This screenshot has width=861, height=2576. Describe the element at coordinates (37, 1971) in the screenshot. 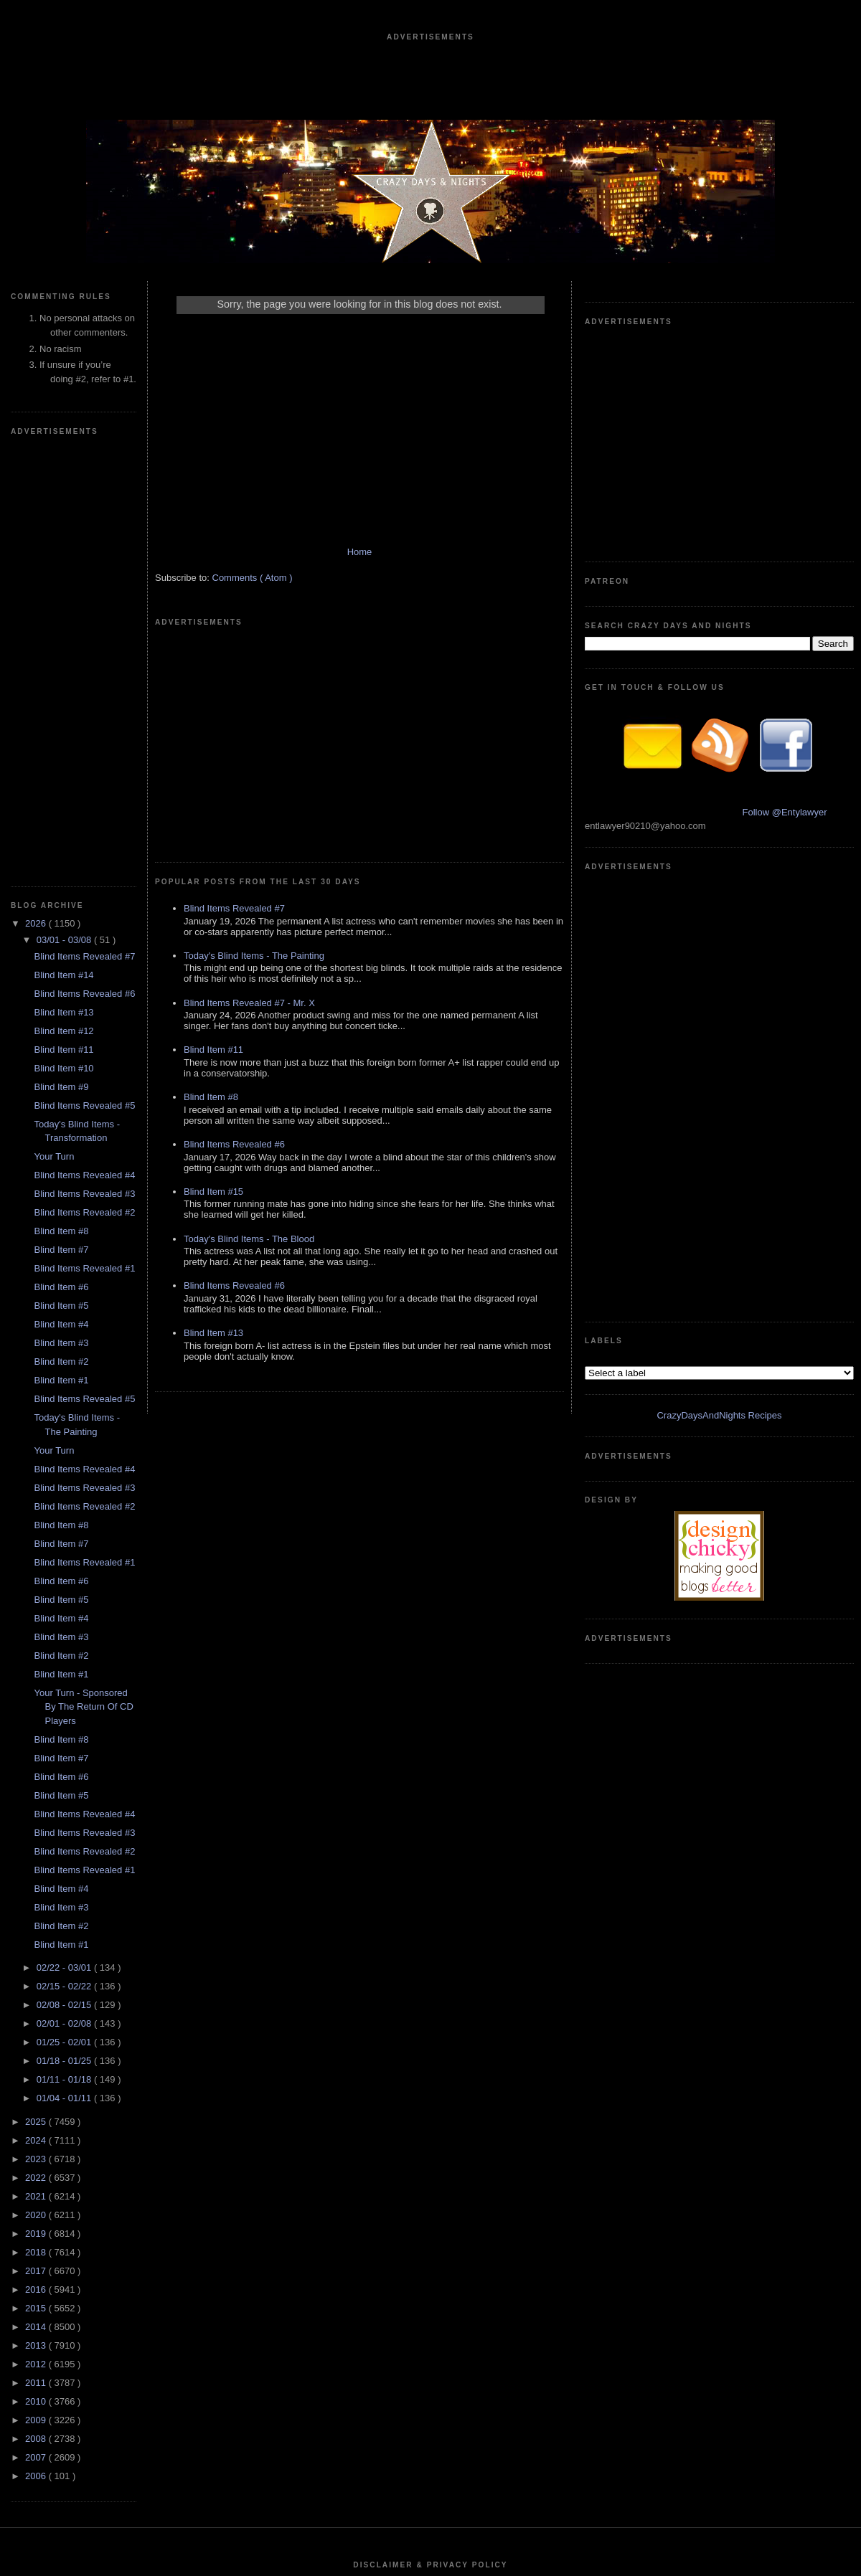

I see `2010` at that location.